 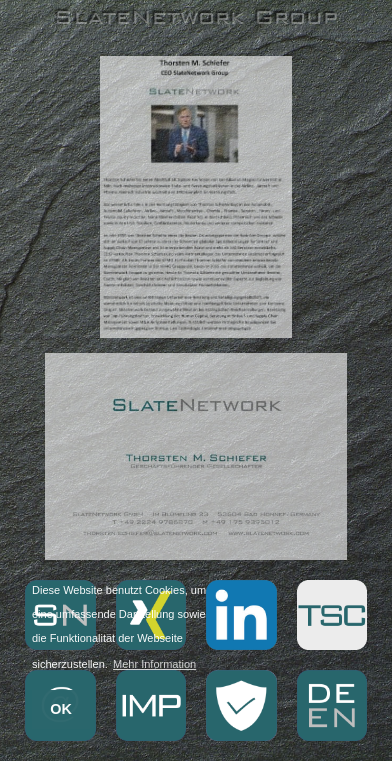 I want to click on SlateNetwork Group, so click(x=196, y=17).